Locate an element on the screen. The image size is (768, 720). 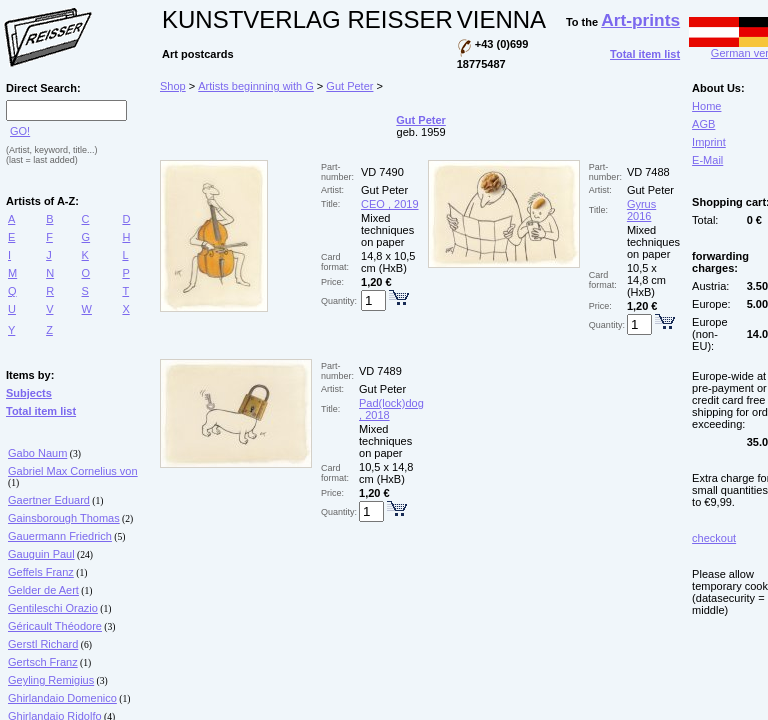
Gabriel Max Cornelius von is located at coordinates (73, 471).